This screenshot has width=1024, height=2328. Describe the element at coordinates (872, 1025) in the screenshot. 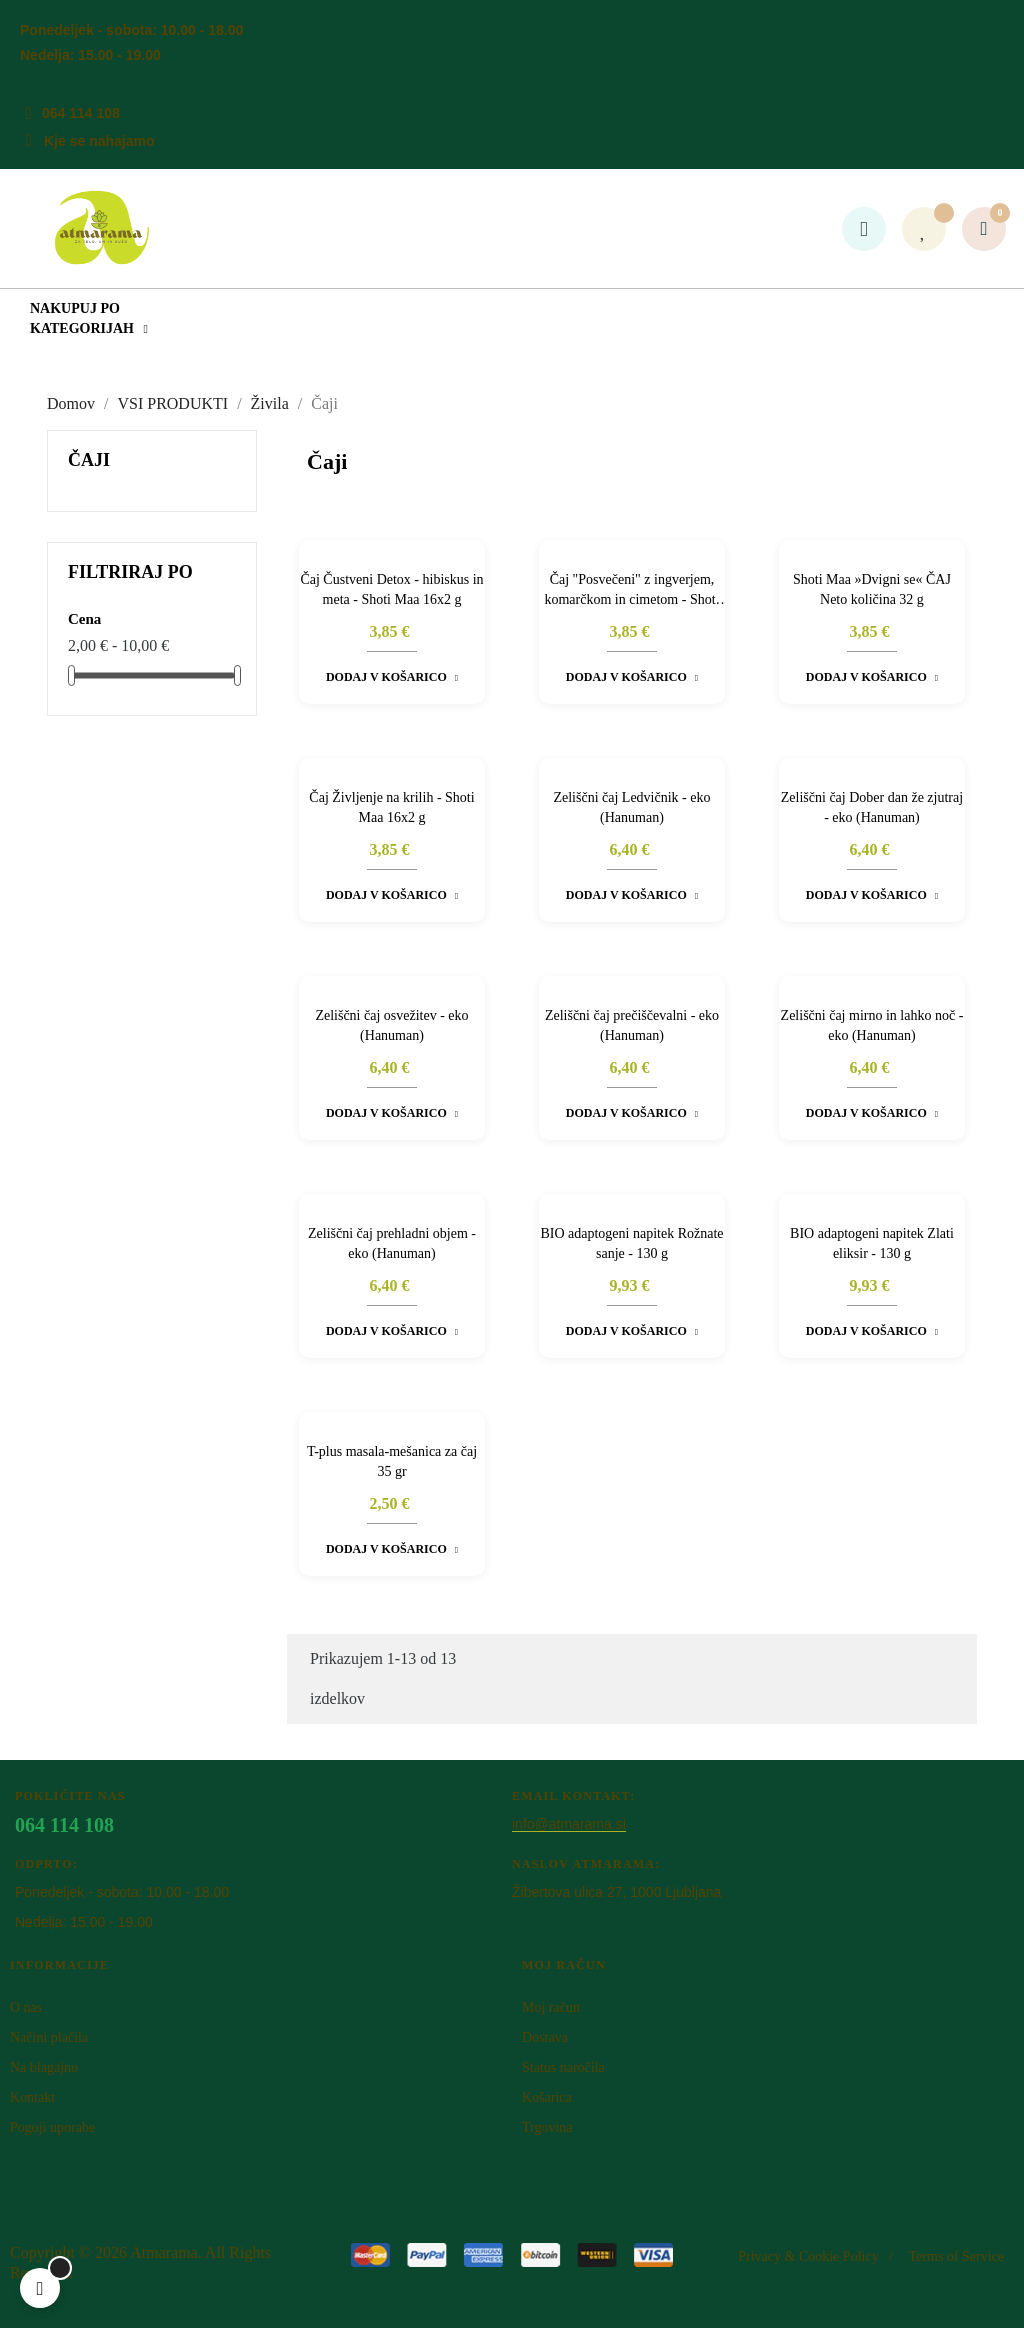

I see `Zeliščni čaj mirno in lahko noč - eko (Hanuman)` at that location.